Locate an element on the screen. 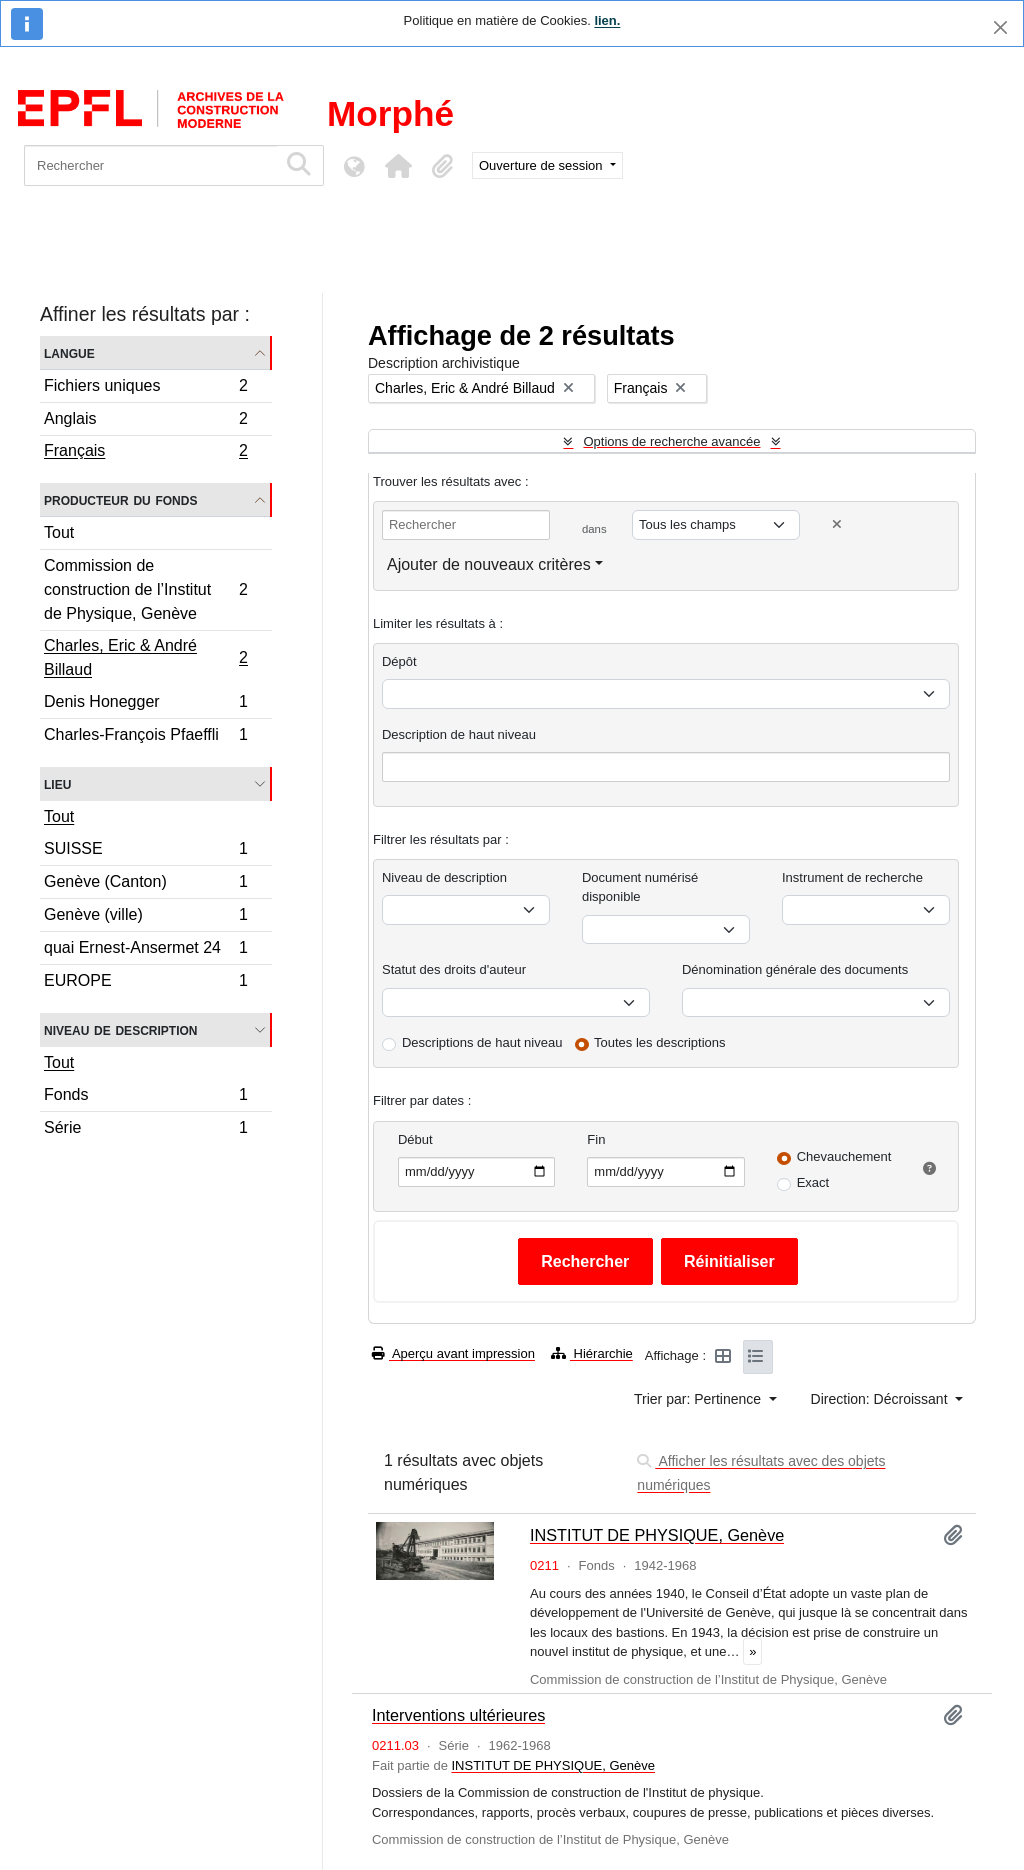  Fonds is located at coordinates (145, 1097).